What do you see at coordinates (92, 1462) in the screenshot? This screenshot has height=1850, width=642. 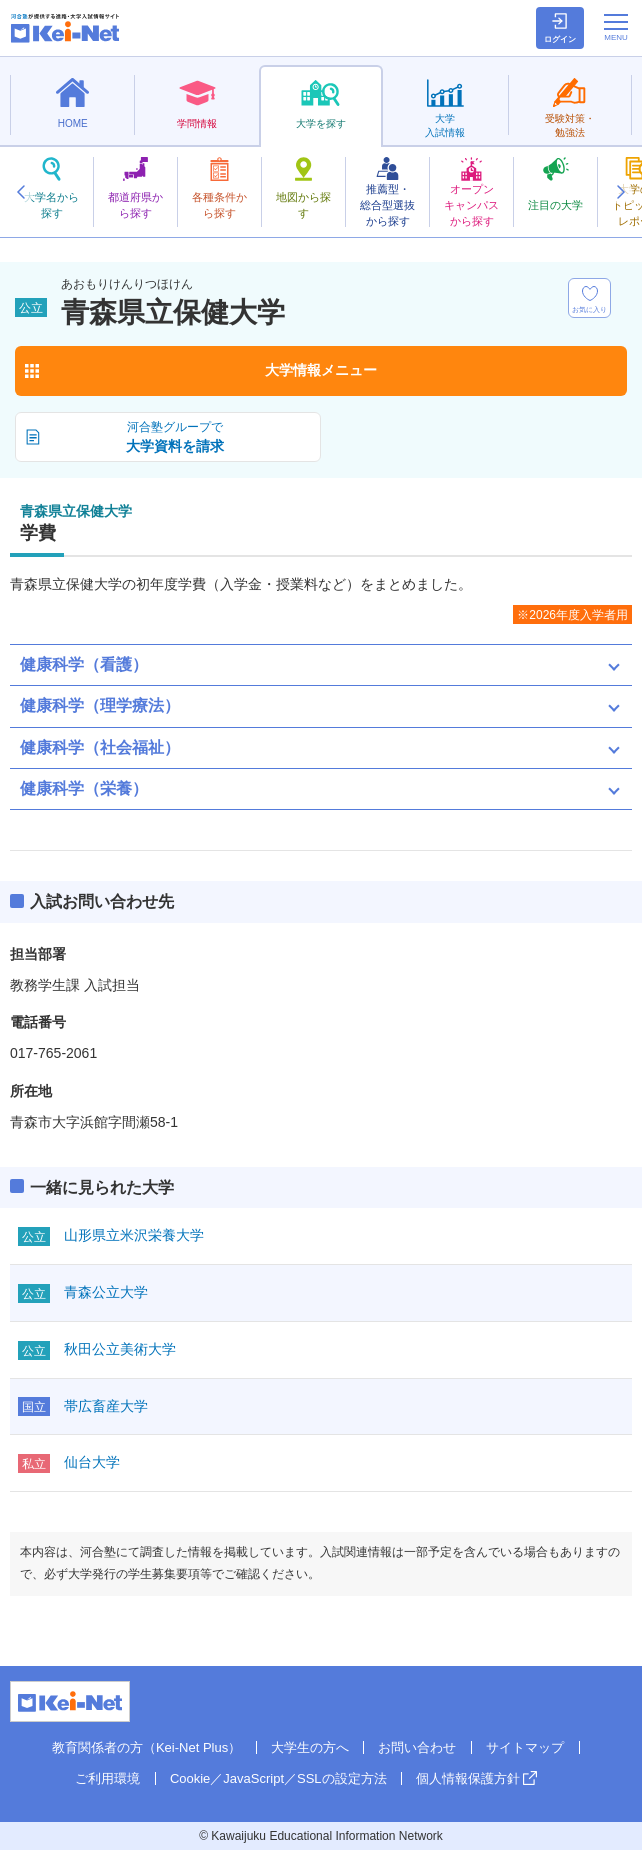 I see `仙台大学` at bounding box center [92, 1462].